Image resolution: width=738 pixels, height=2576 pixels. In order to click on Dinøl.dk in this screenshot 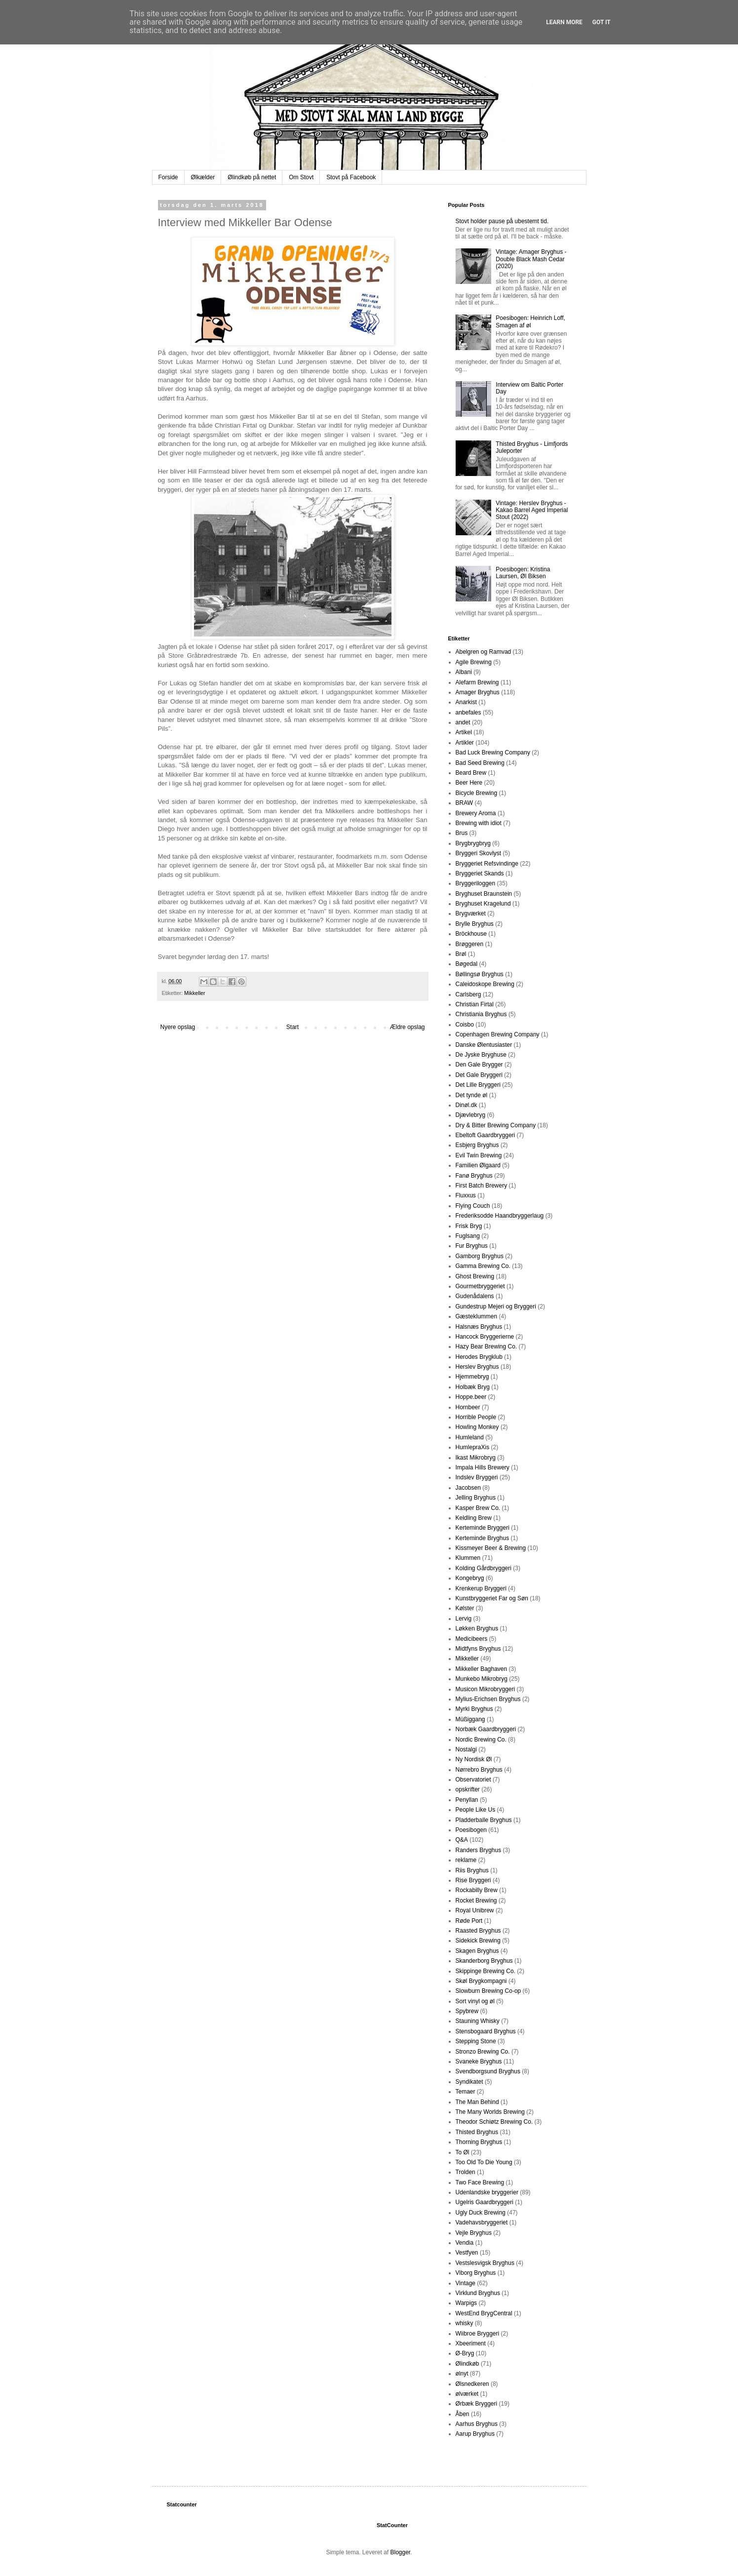, I will do `click(466, 1105)`.